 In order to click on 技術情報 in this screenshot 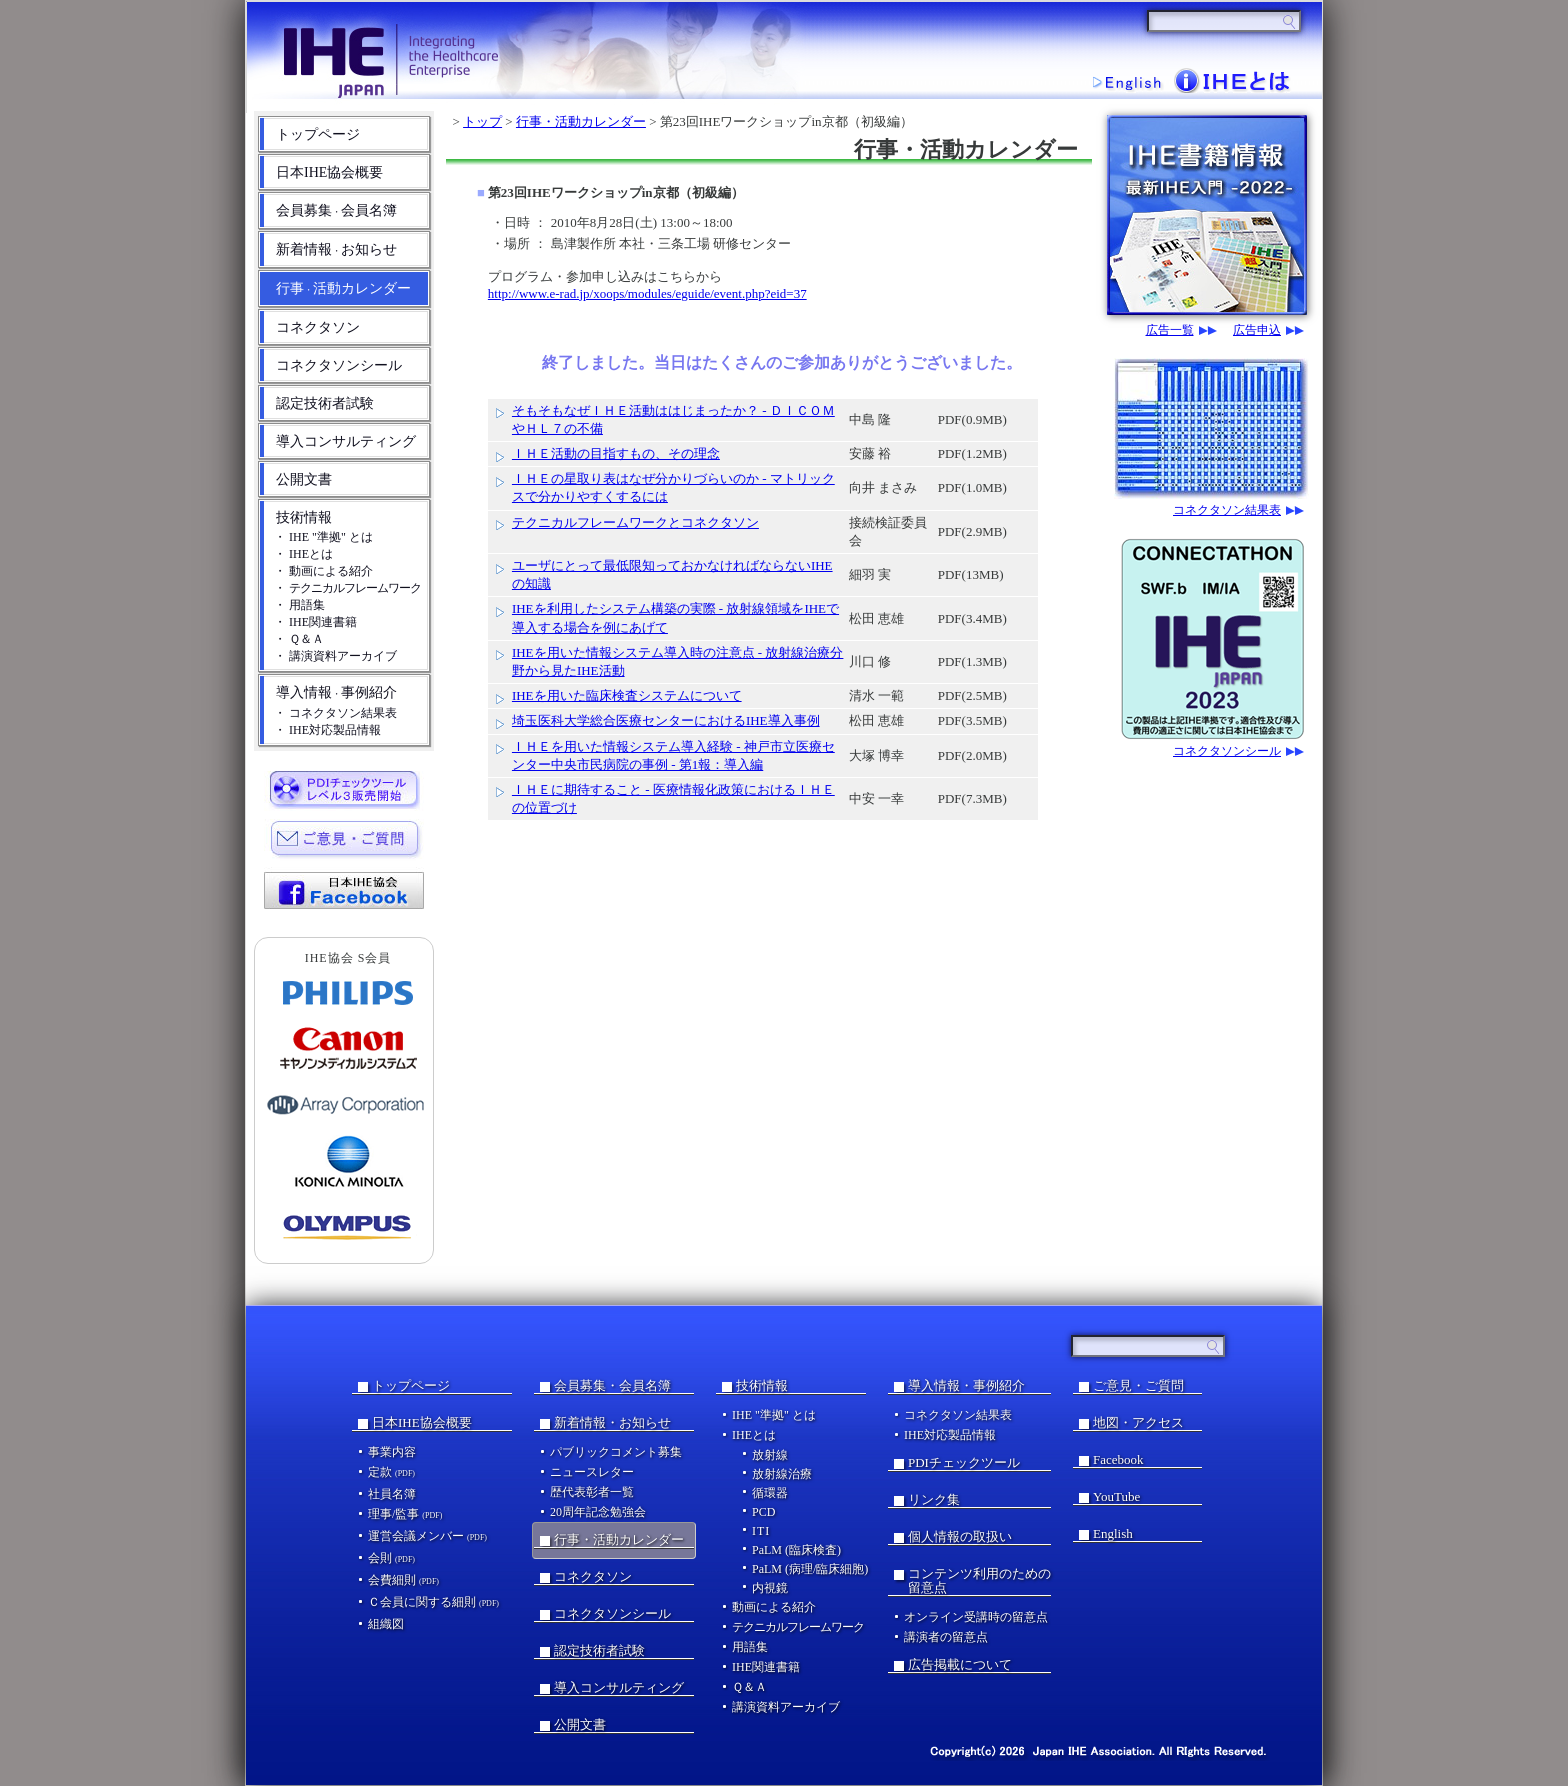, I will do `click(304, 517)`.